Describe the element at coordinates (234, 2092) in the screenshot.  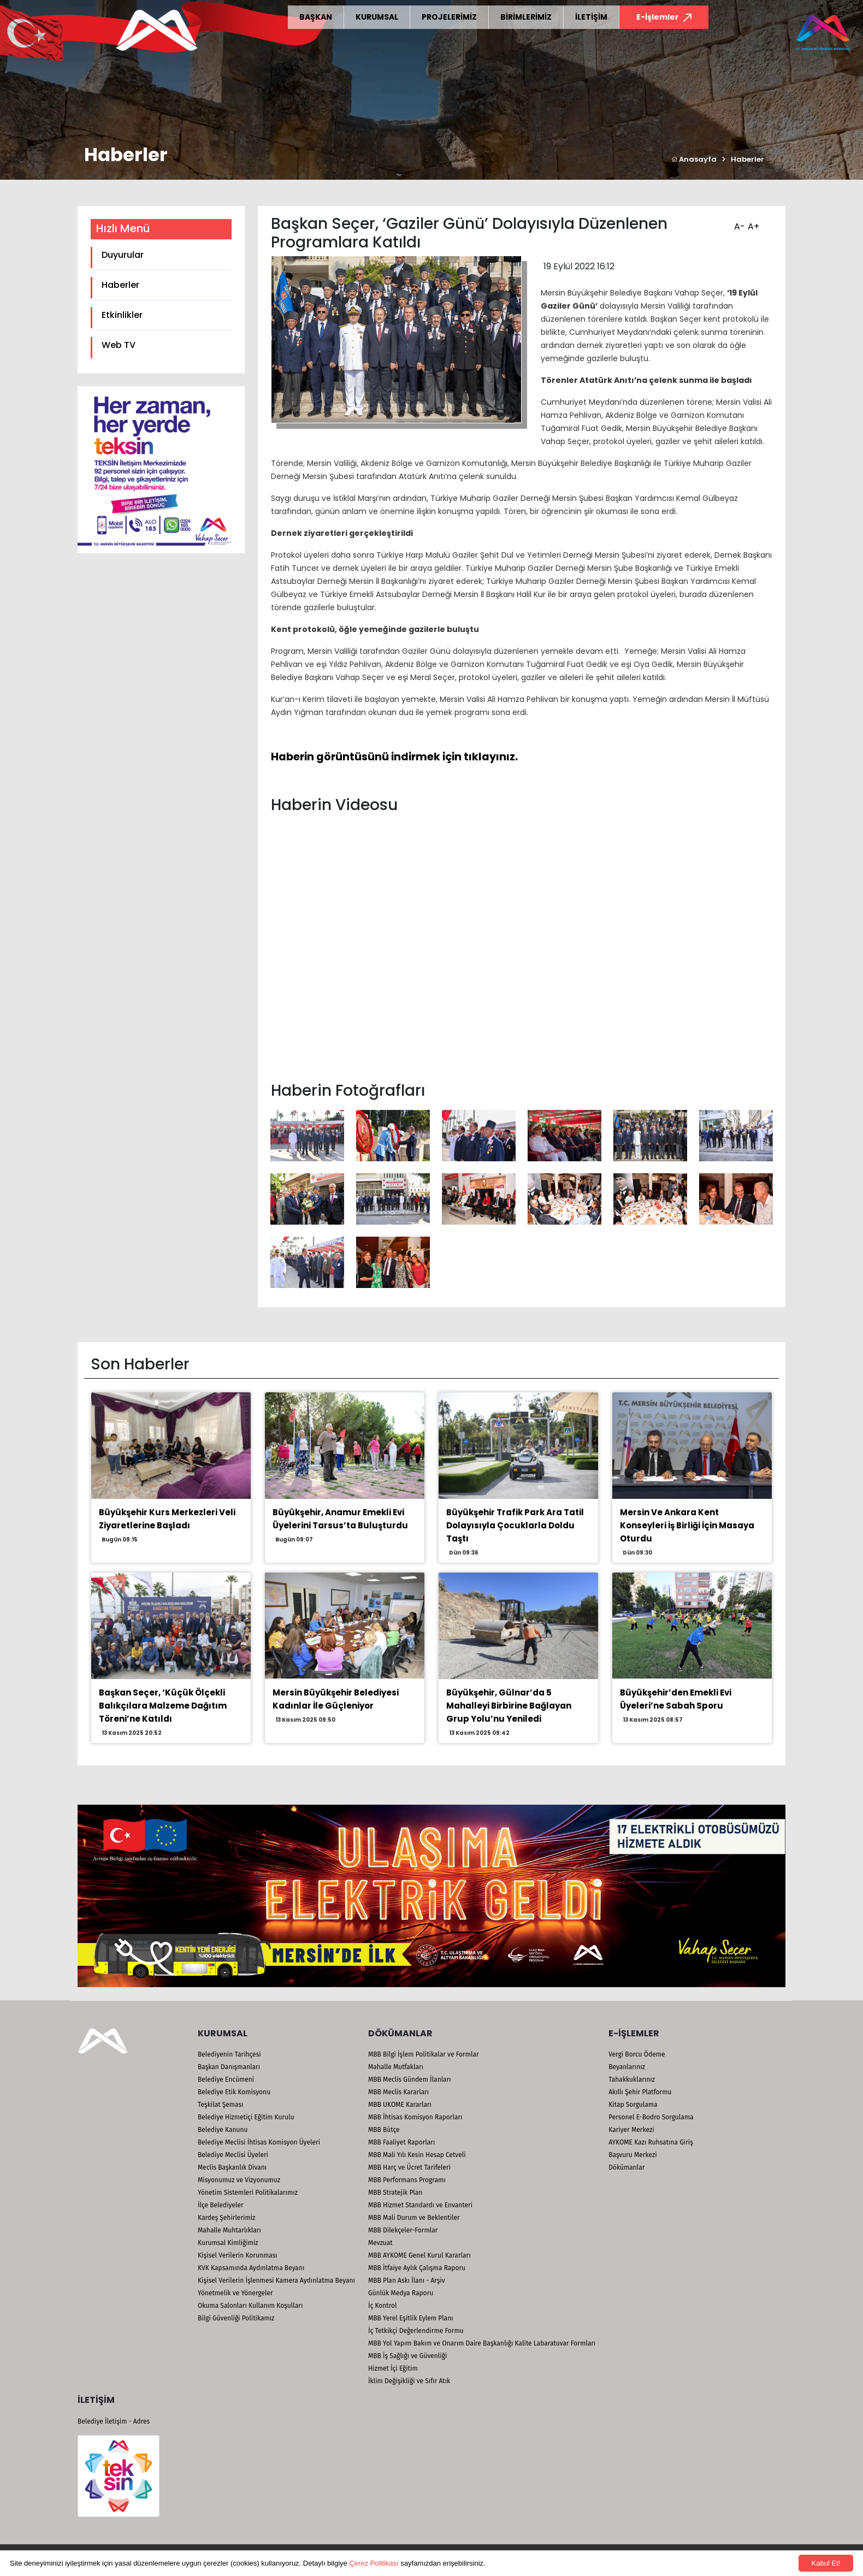
I see `Belediye Etik Komisyonu` at that location.